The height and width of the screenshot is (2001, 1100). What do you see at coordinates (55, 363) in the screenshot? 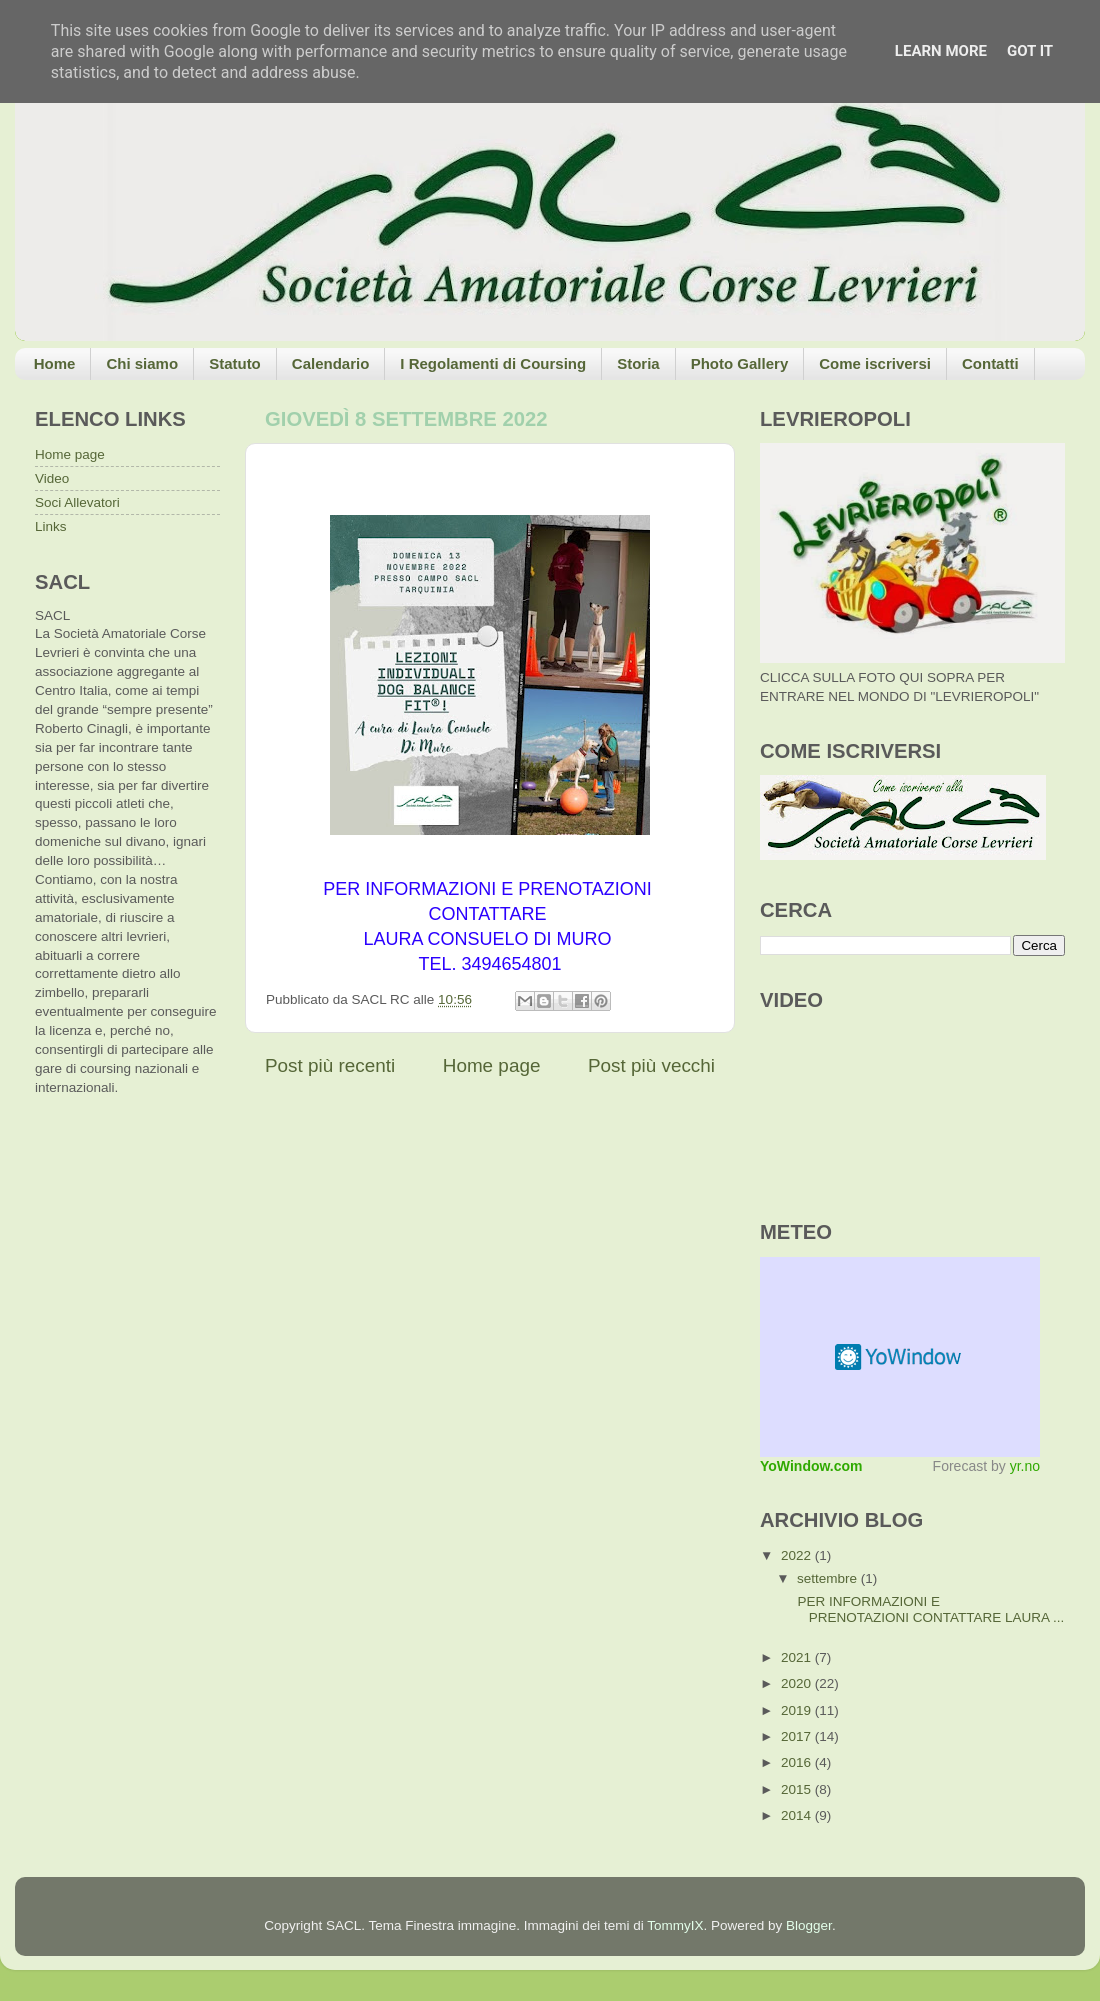
I see `Home` at bounding box center [55, 363].